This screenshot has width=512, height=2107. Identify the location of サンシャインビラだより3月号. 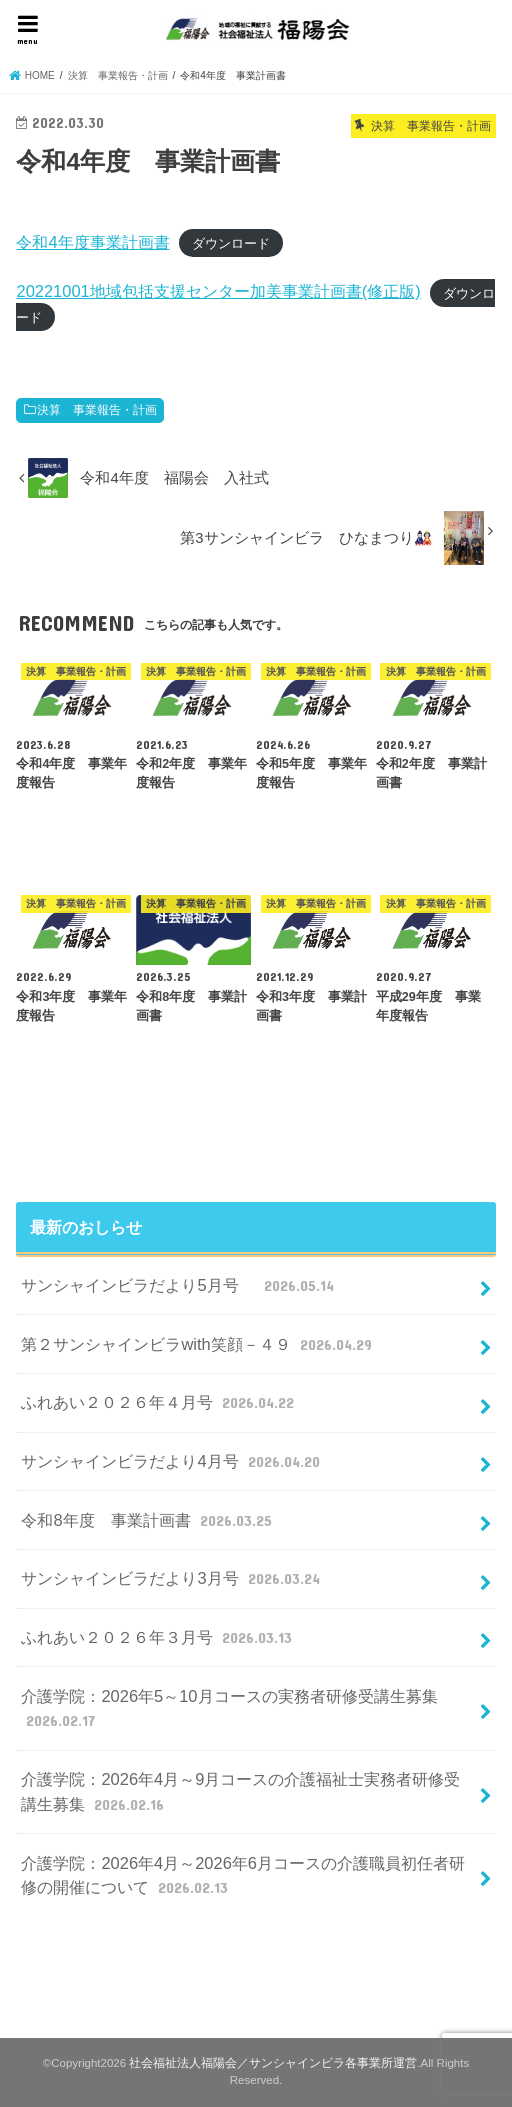
(172, 1578).